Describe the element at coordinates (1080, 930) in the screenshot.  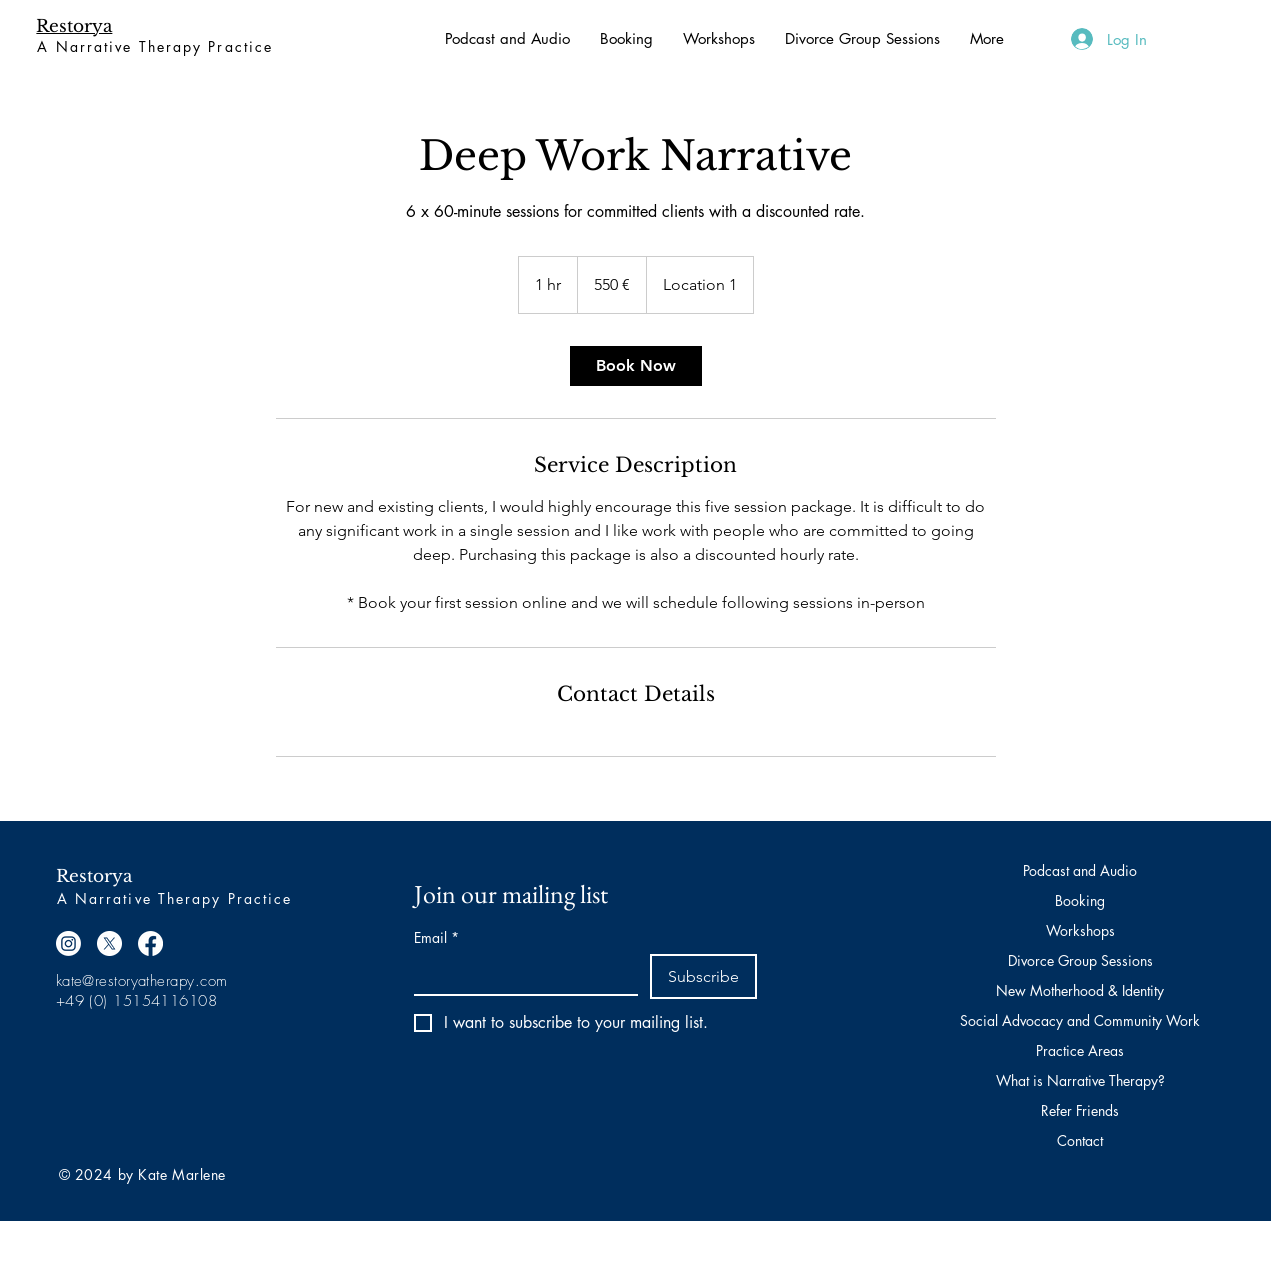
I see `Workshops` at that location.